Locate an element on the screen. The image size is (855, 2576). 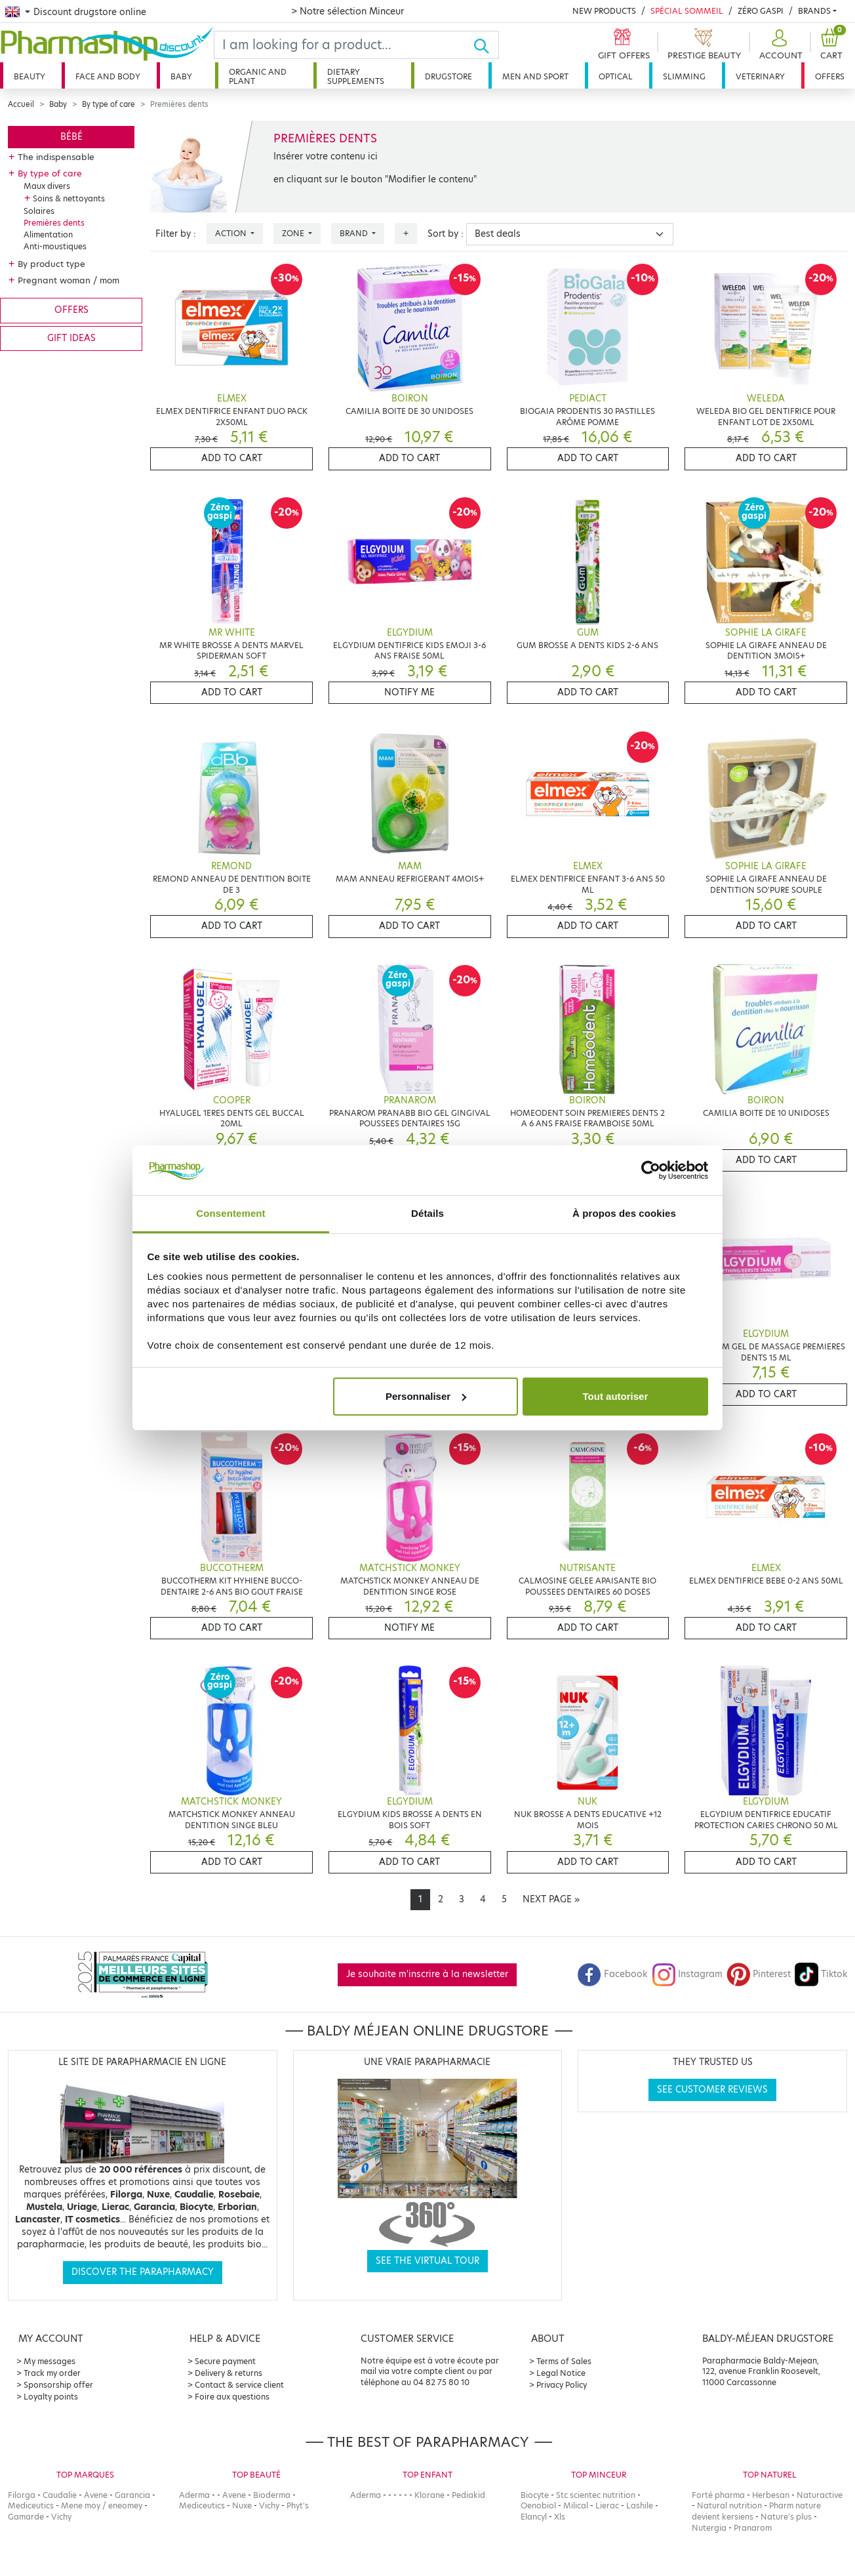
Vichy is located at coordinates (61, 2516).